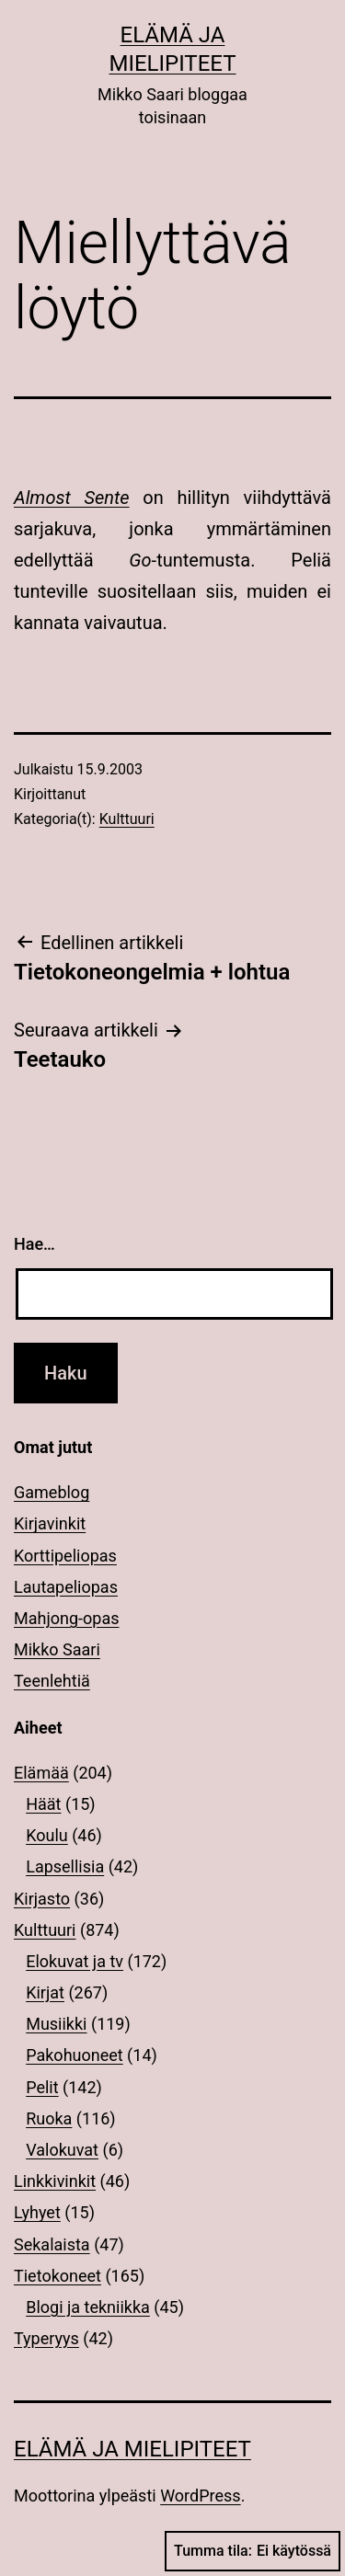 The image size is (345, 2576). What do you see at coordinates (88, 2307) in the screenshot?
I see `Blogi ja tekniikka` at bounding box center [88, 2307].